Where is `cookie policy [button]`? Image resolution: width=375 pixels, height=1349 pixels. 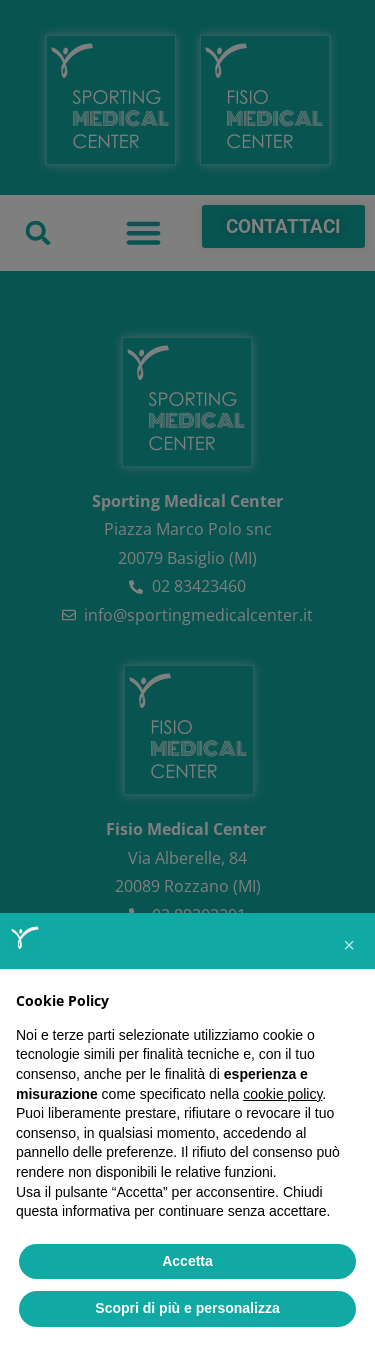
cookie policy [button] is located at coordinates (282, 1094).